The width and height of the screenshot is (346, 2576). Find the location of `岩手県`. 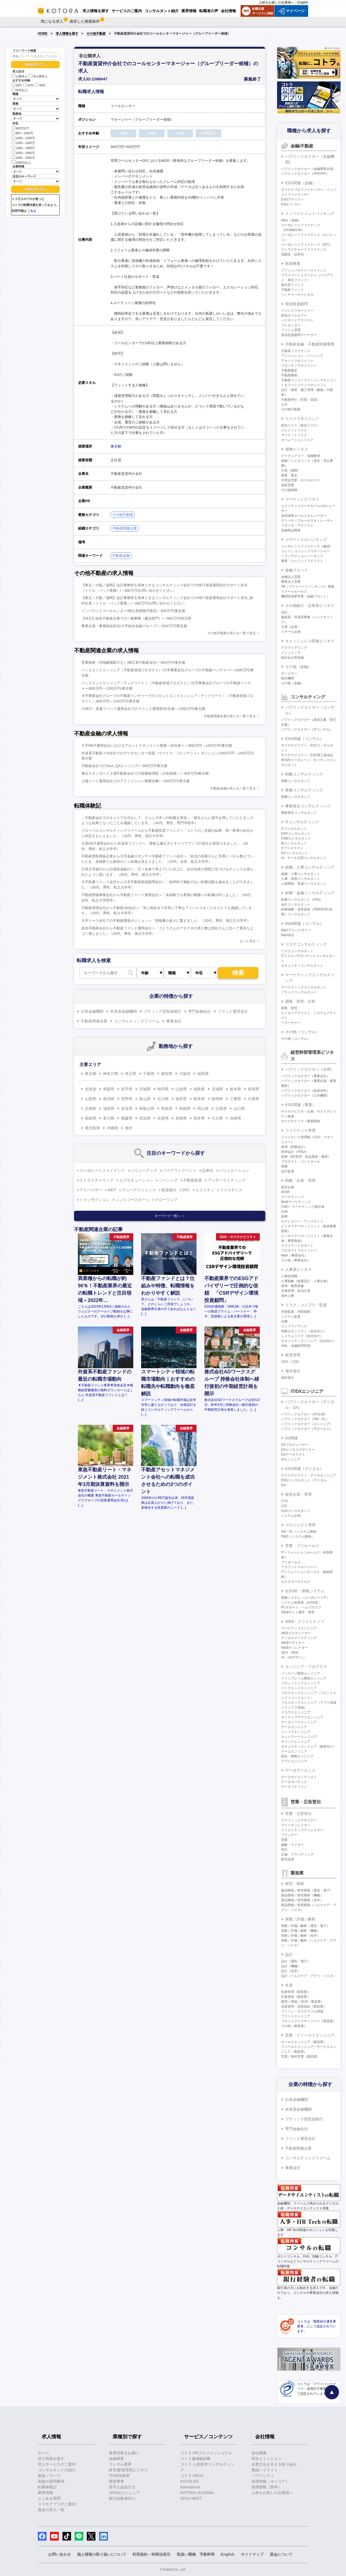

岩手県 is located at coordinates (126, 1089).